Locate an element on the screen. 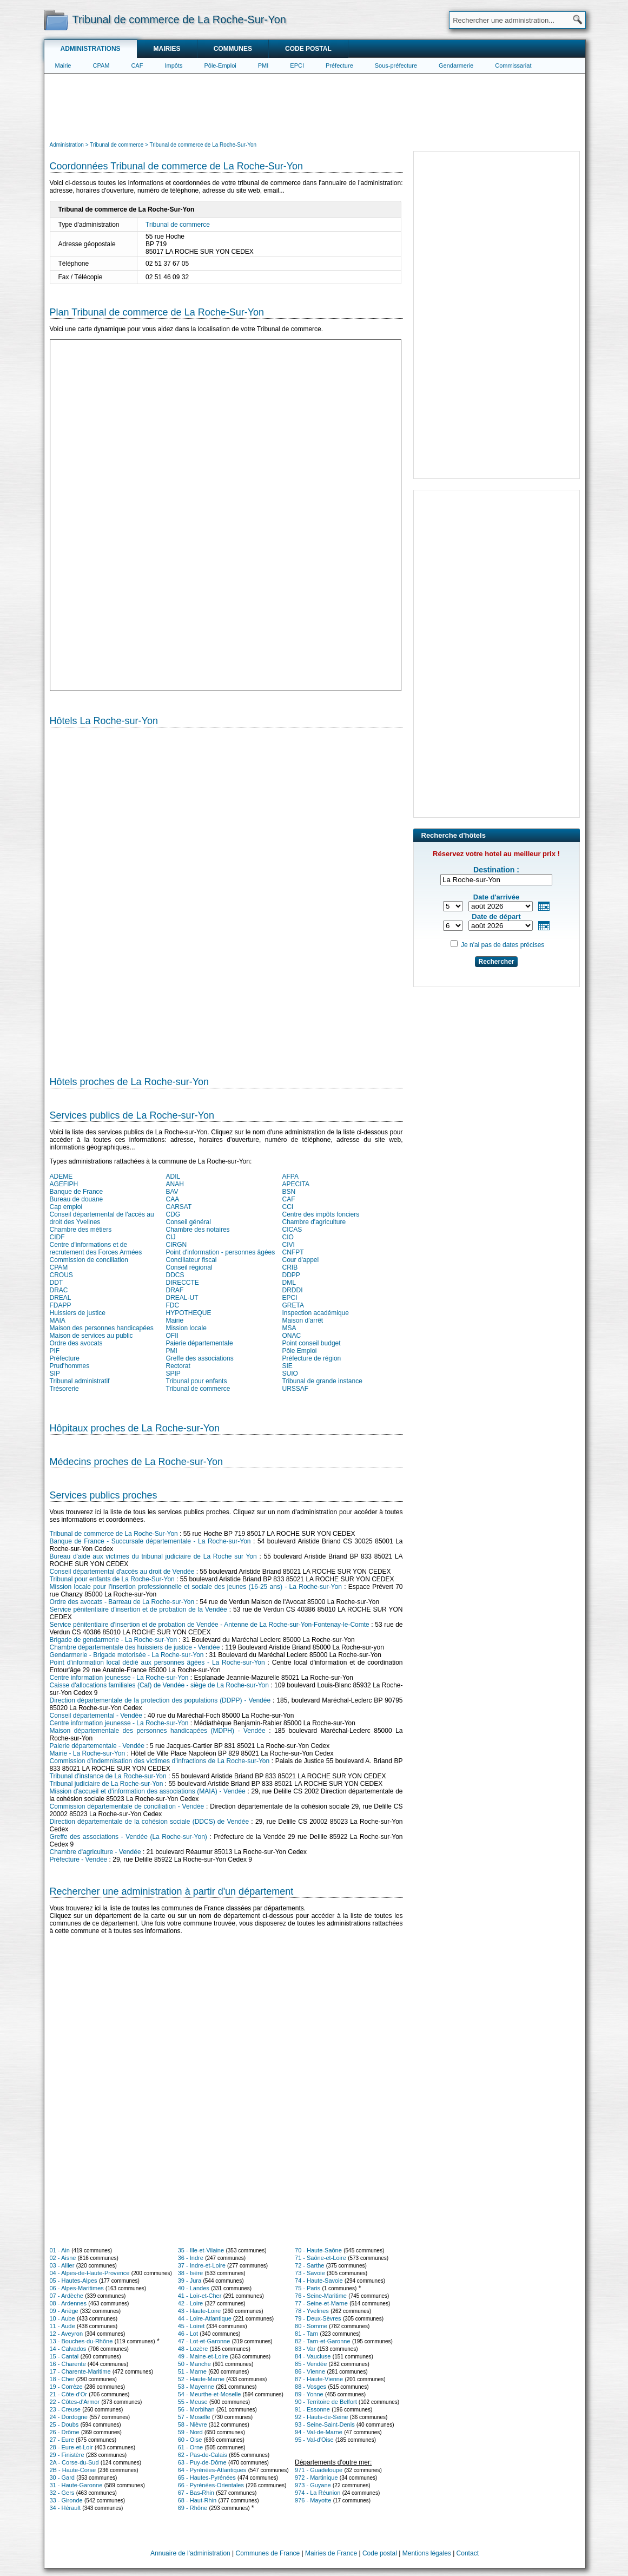 Image resolution: width=628 pixels, height=2576 pixels. 02 - Aisne is located at coordinates (63, 2258).